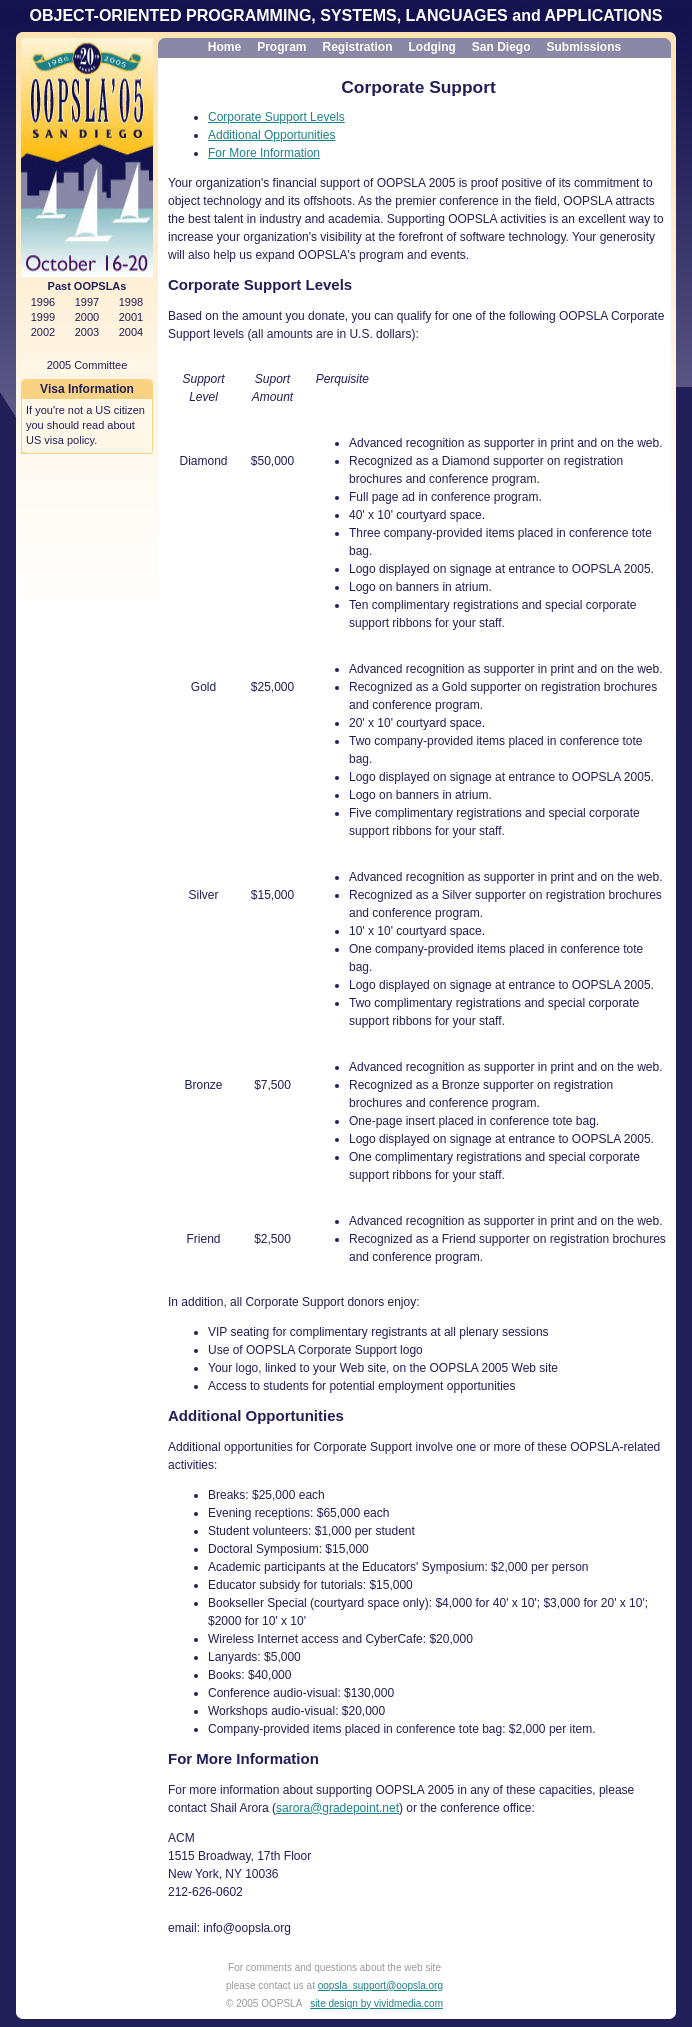 The width and height of the screenshot is (692, 2027). What do you see at coordinates (85, 425) in the screenshot?
I see `If you're not a US citizen you should read about US visa policy.` at bounding box center [85, 425].